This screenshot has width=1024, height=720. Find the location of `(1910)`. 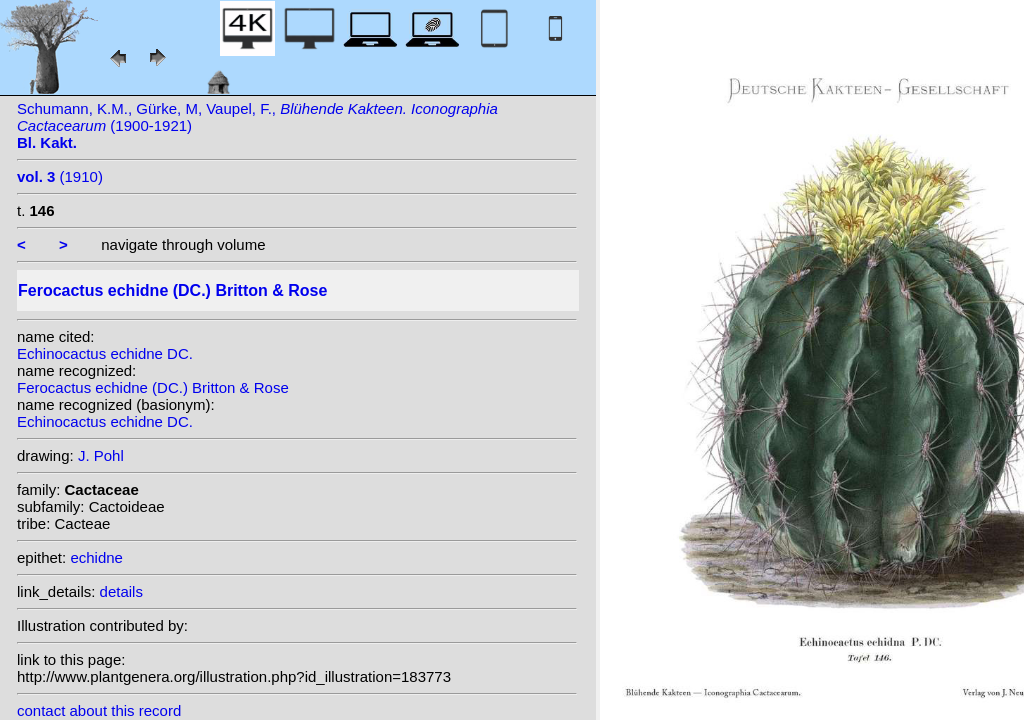

(1910) is located at coordinates (60, 176).